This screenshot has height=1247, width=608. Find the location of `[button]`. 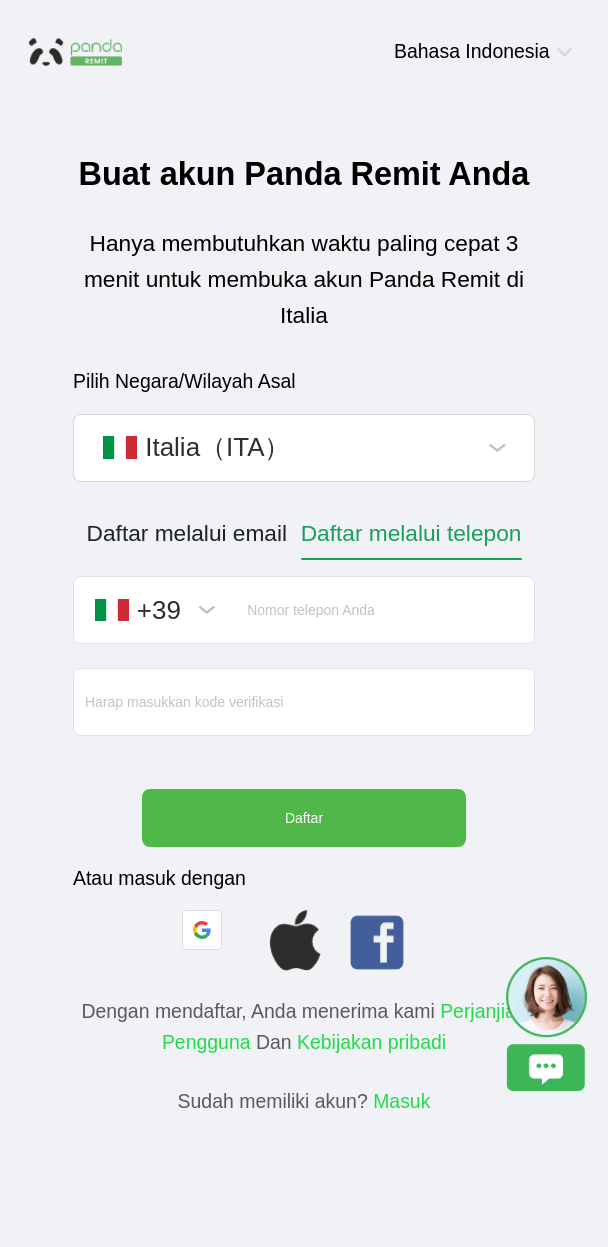

[button] is located at coordinates (202, 930).